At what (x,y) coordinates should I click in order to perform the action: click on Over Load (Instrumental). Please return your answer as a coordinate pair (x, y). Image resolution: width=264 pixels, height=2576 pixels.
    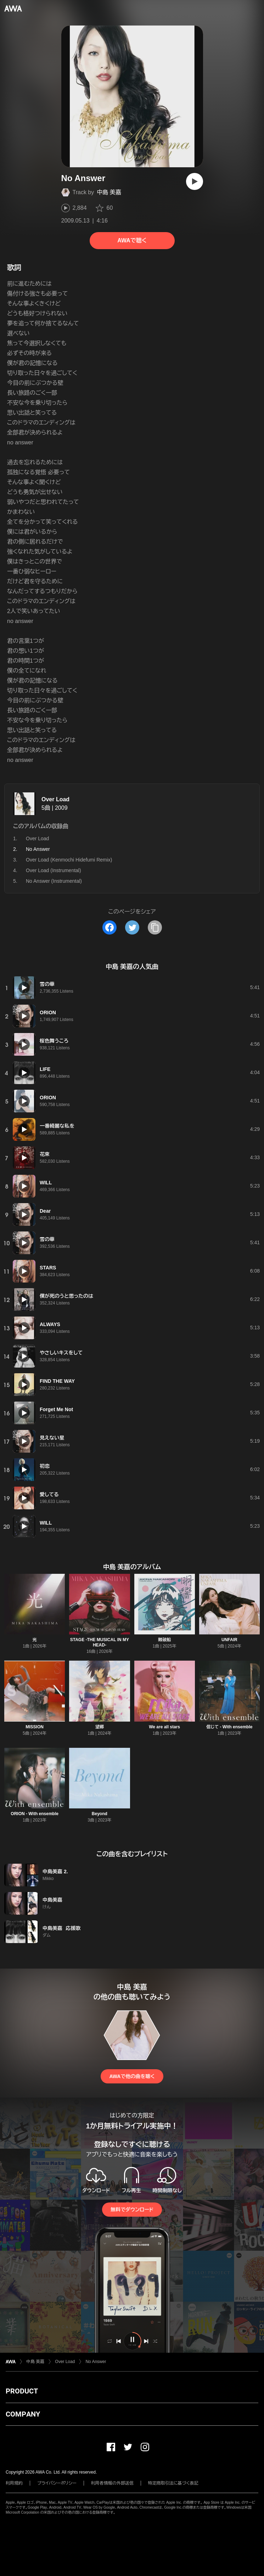
    Looking at the image, I should click on (53, 870).